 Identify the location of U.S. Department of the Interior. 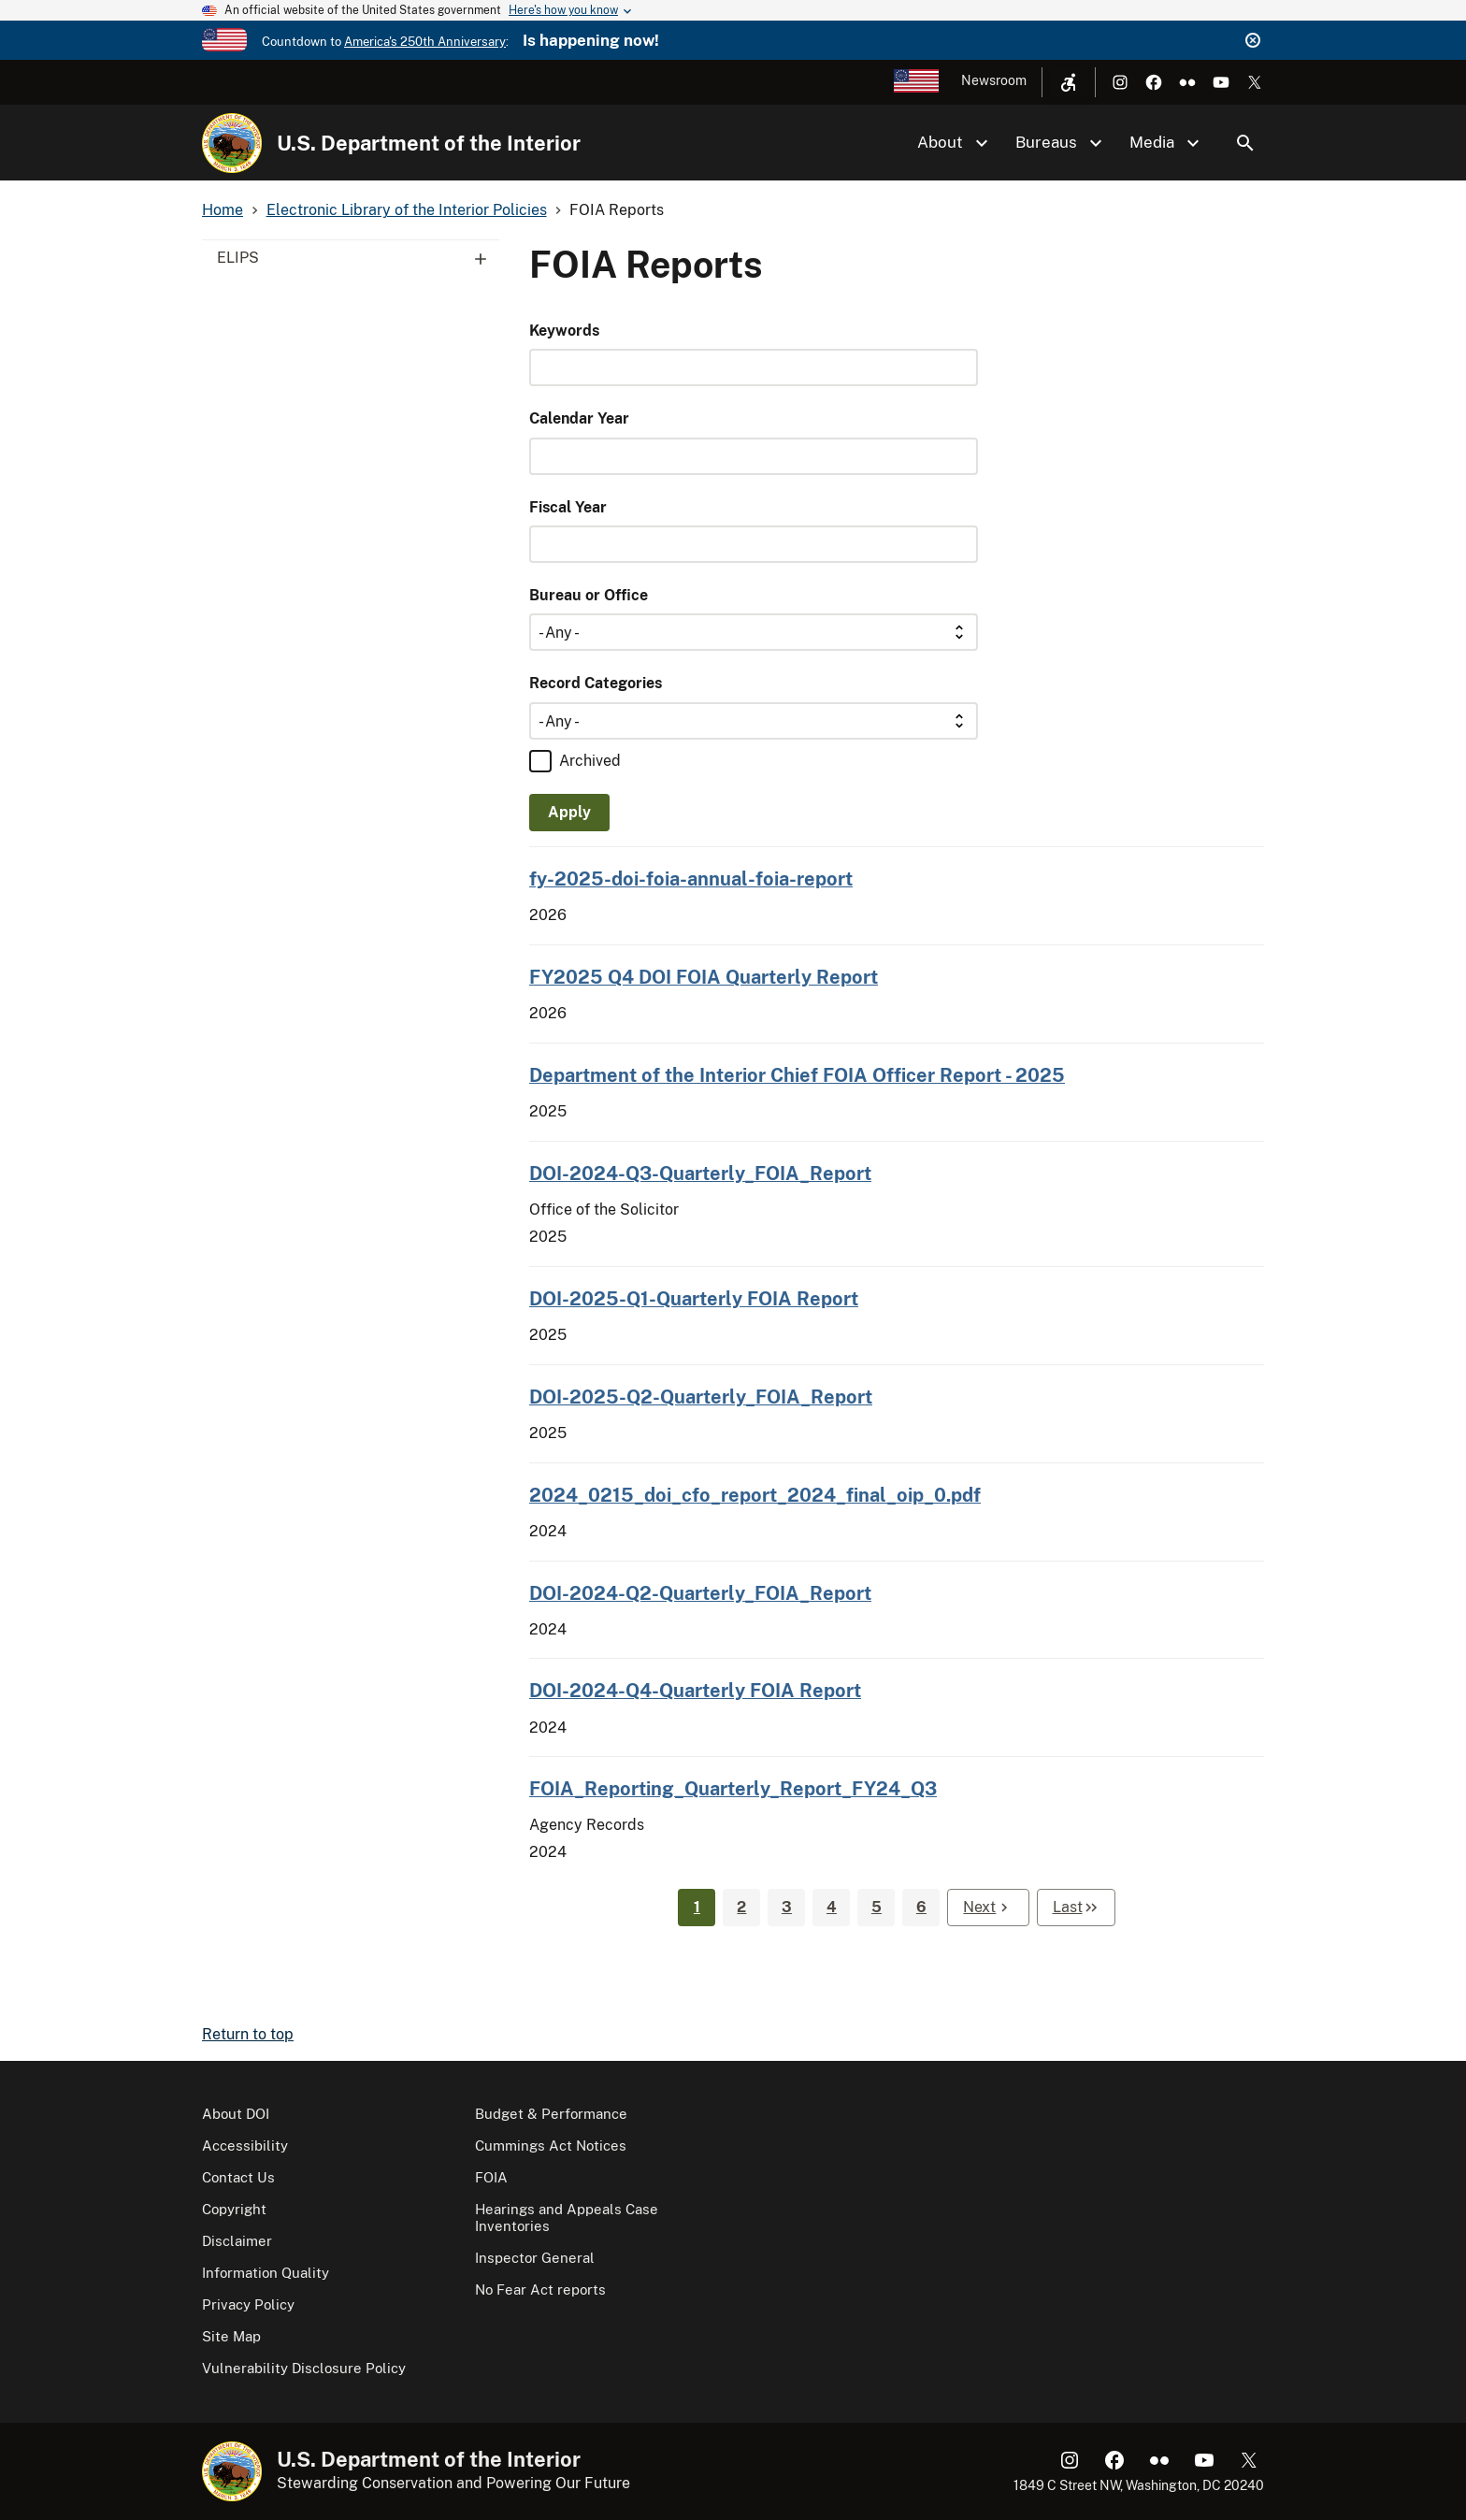
(429, 143).